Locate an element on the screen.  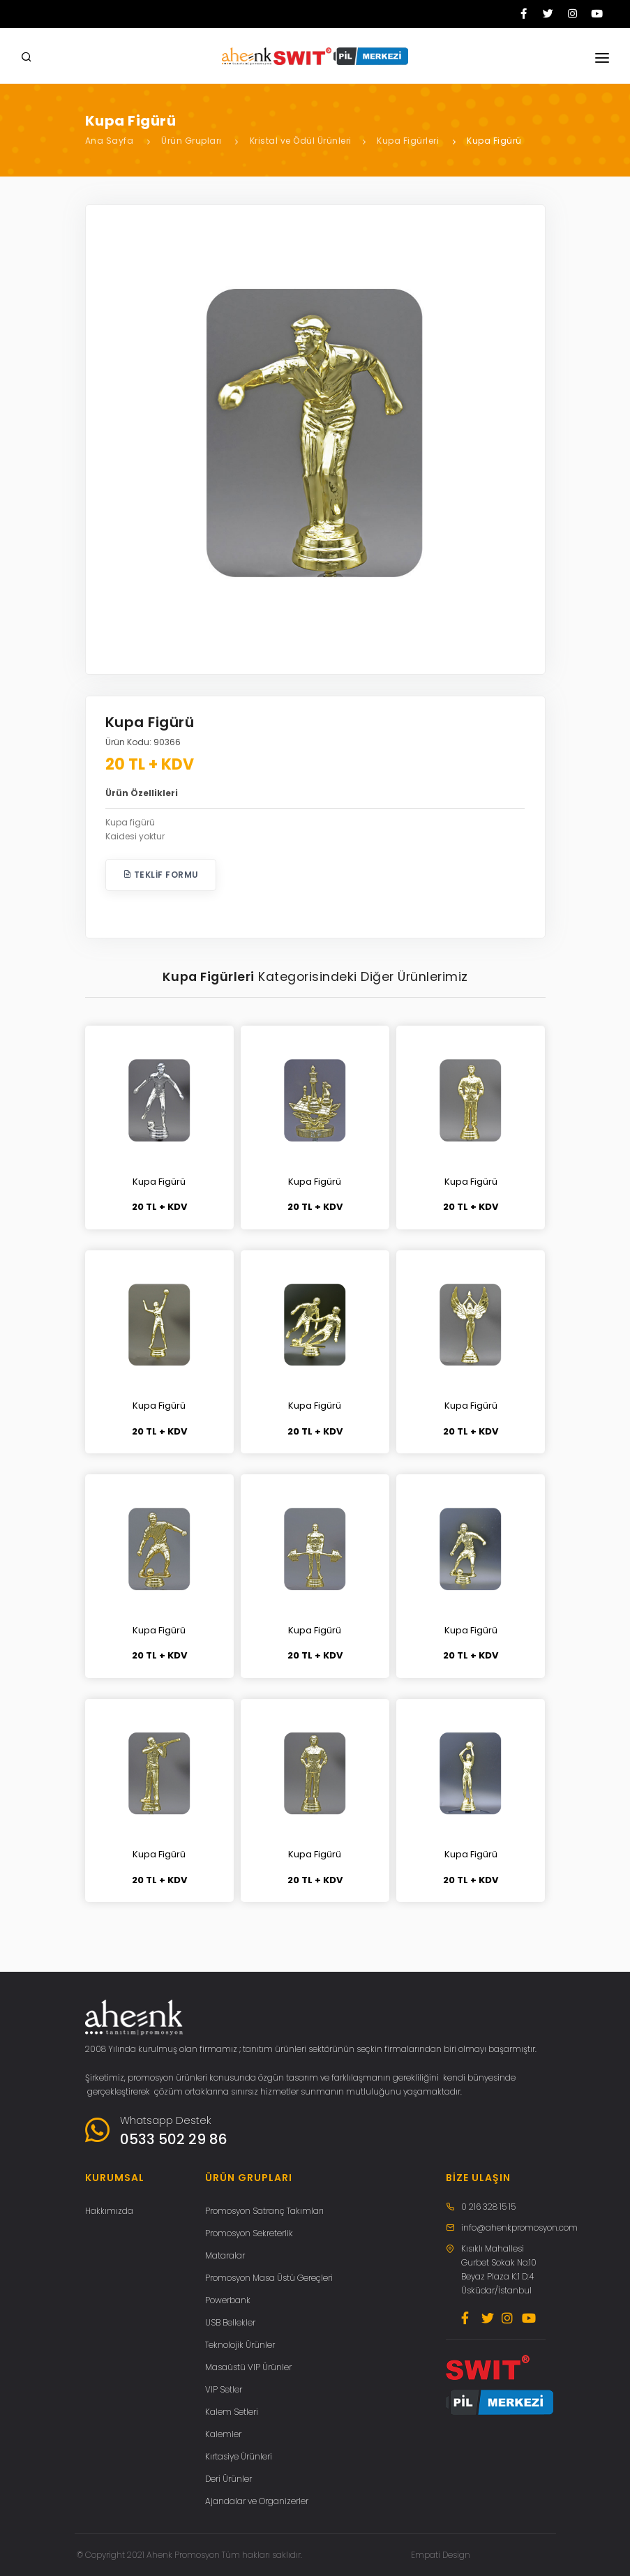
Ürün Grupları is located at coordinates (191, 141).